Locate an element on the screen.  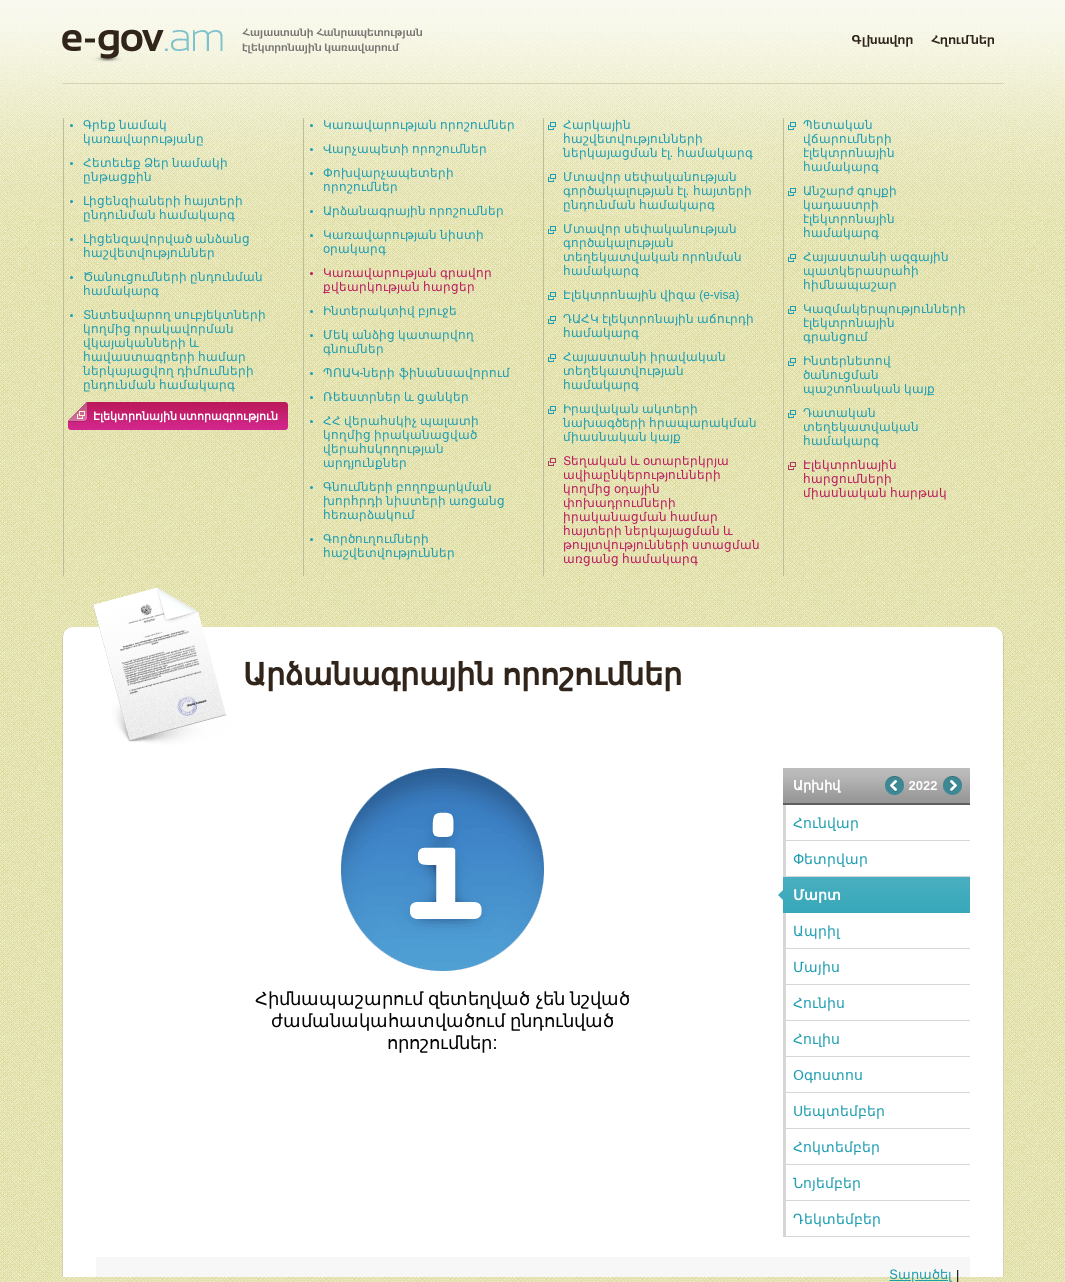
Հունիս is located at coordinates (819, 1003).